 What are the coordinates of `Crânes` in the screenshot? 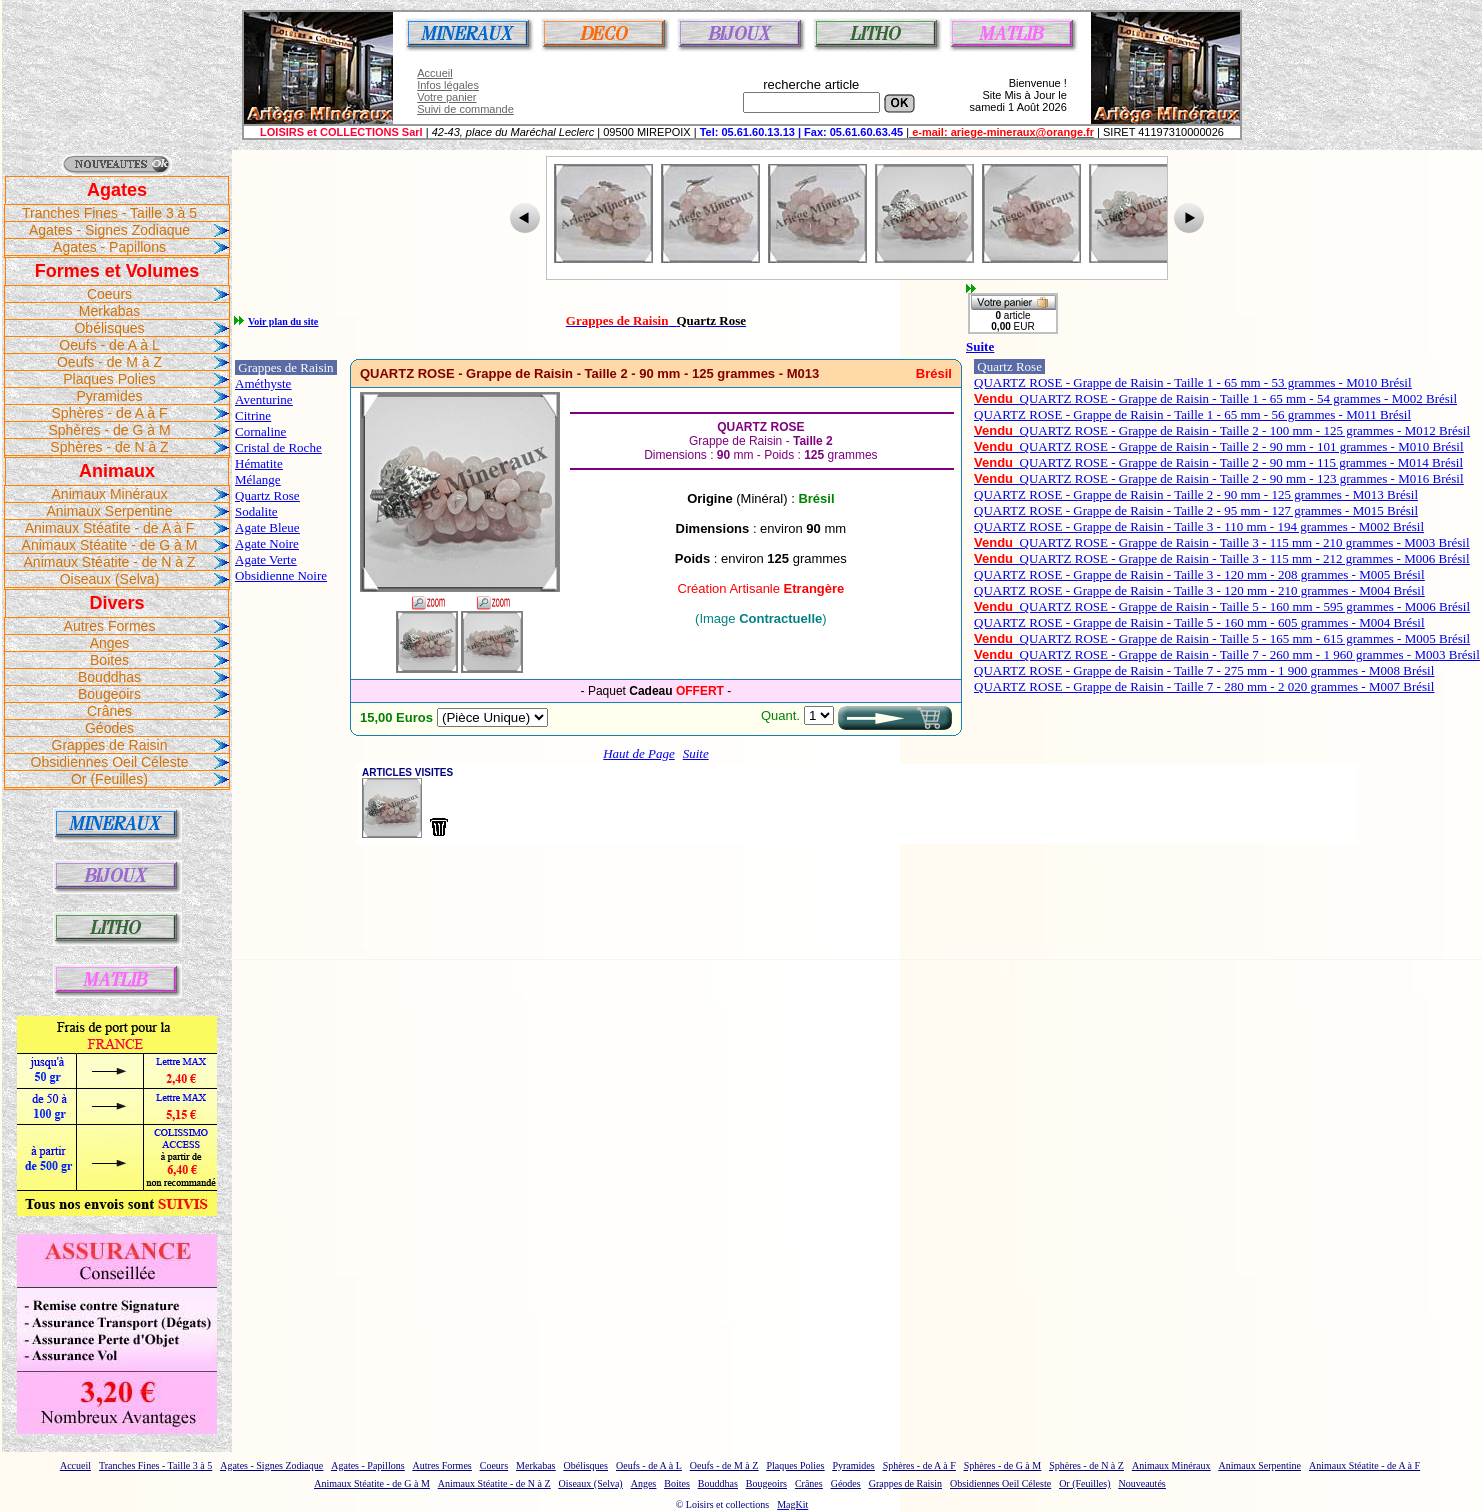 It's located at (109, 711).